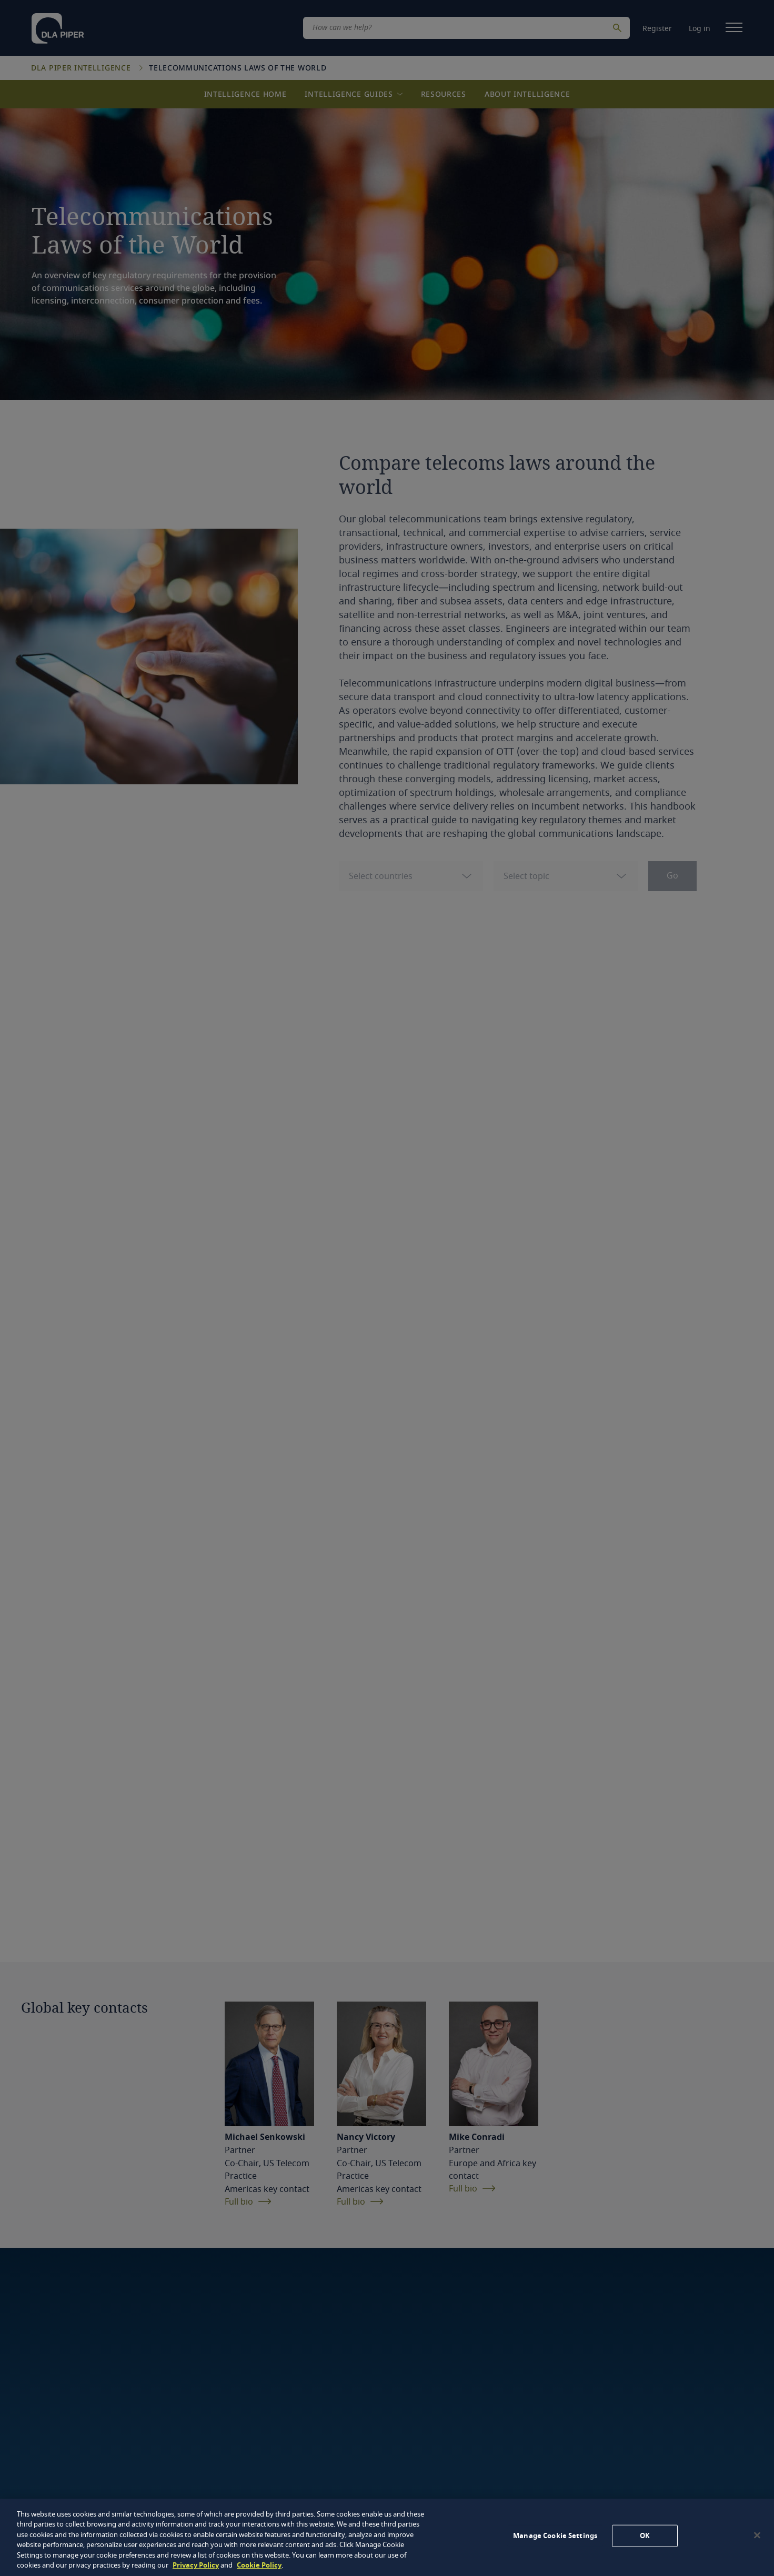 The width and height of the screenshot is (774, 2576). What do you see at coordinates (387, 2537) in the screenshot?
I see `[region]` at bounding box center [387, 2537].